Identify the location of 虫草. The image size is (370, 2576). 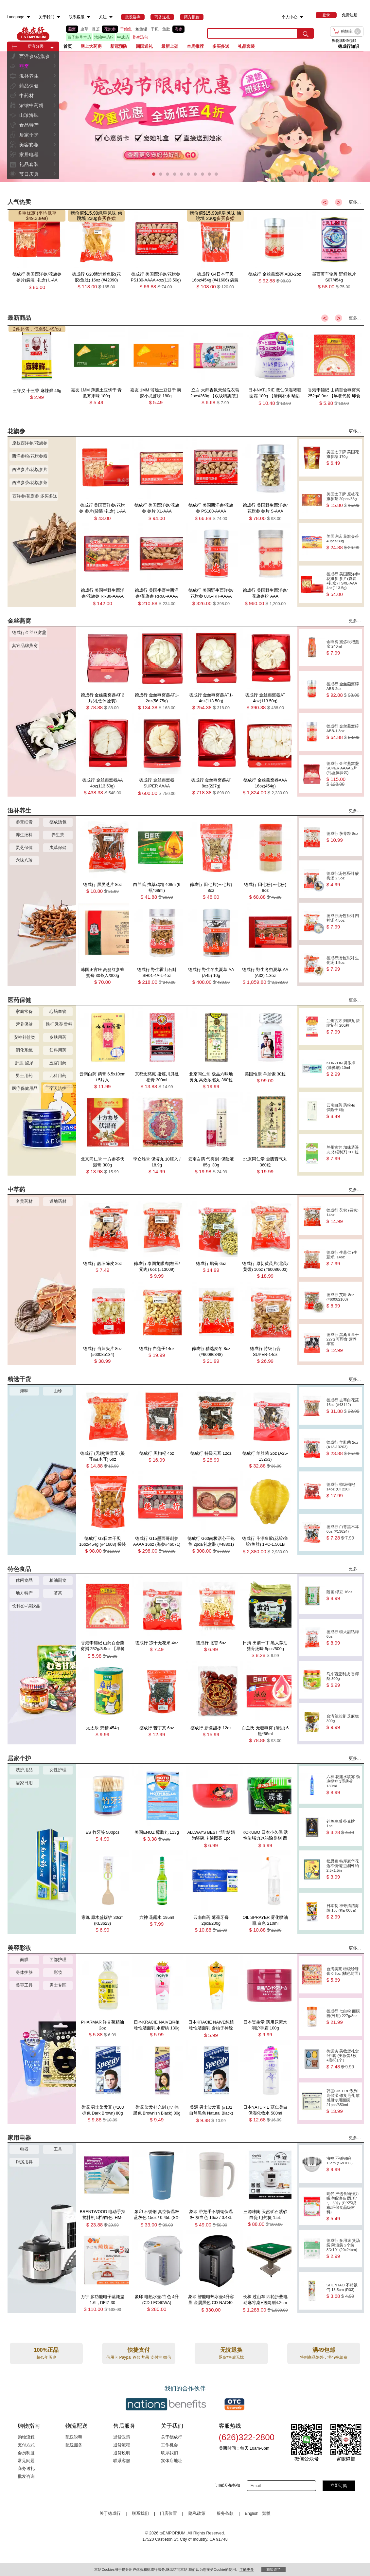
(84, 29).